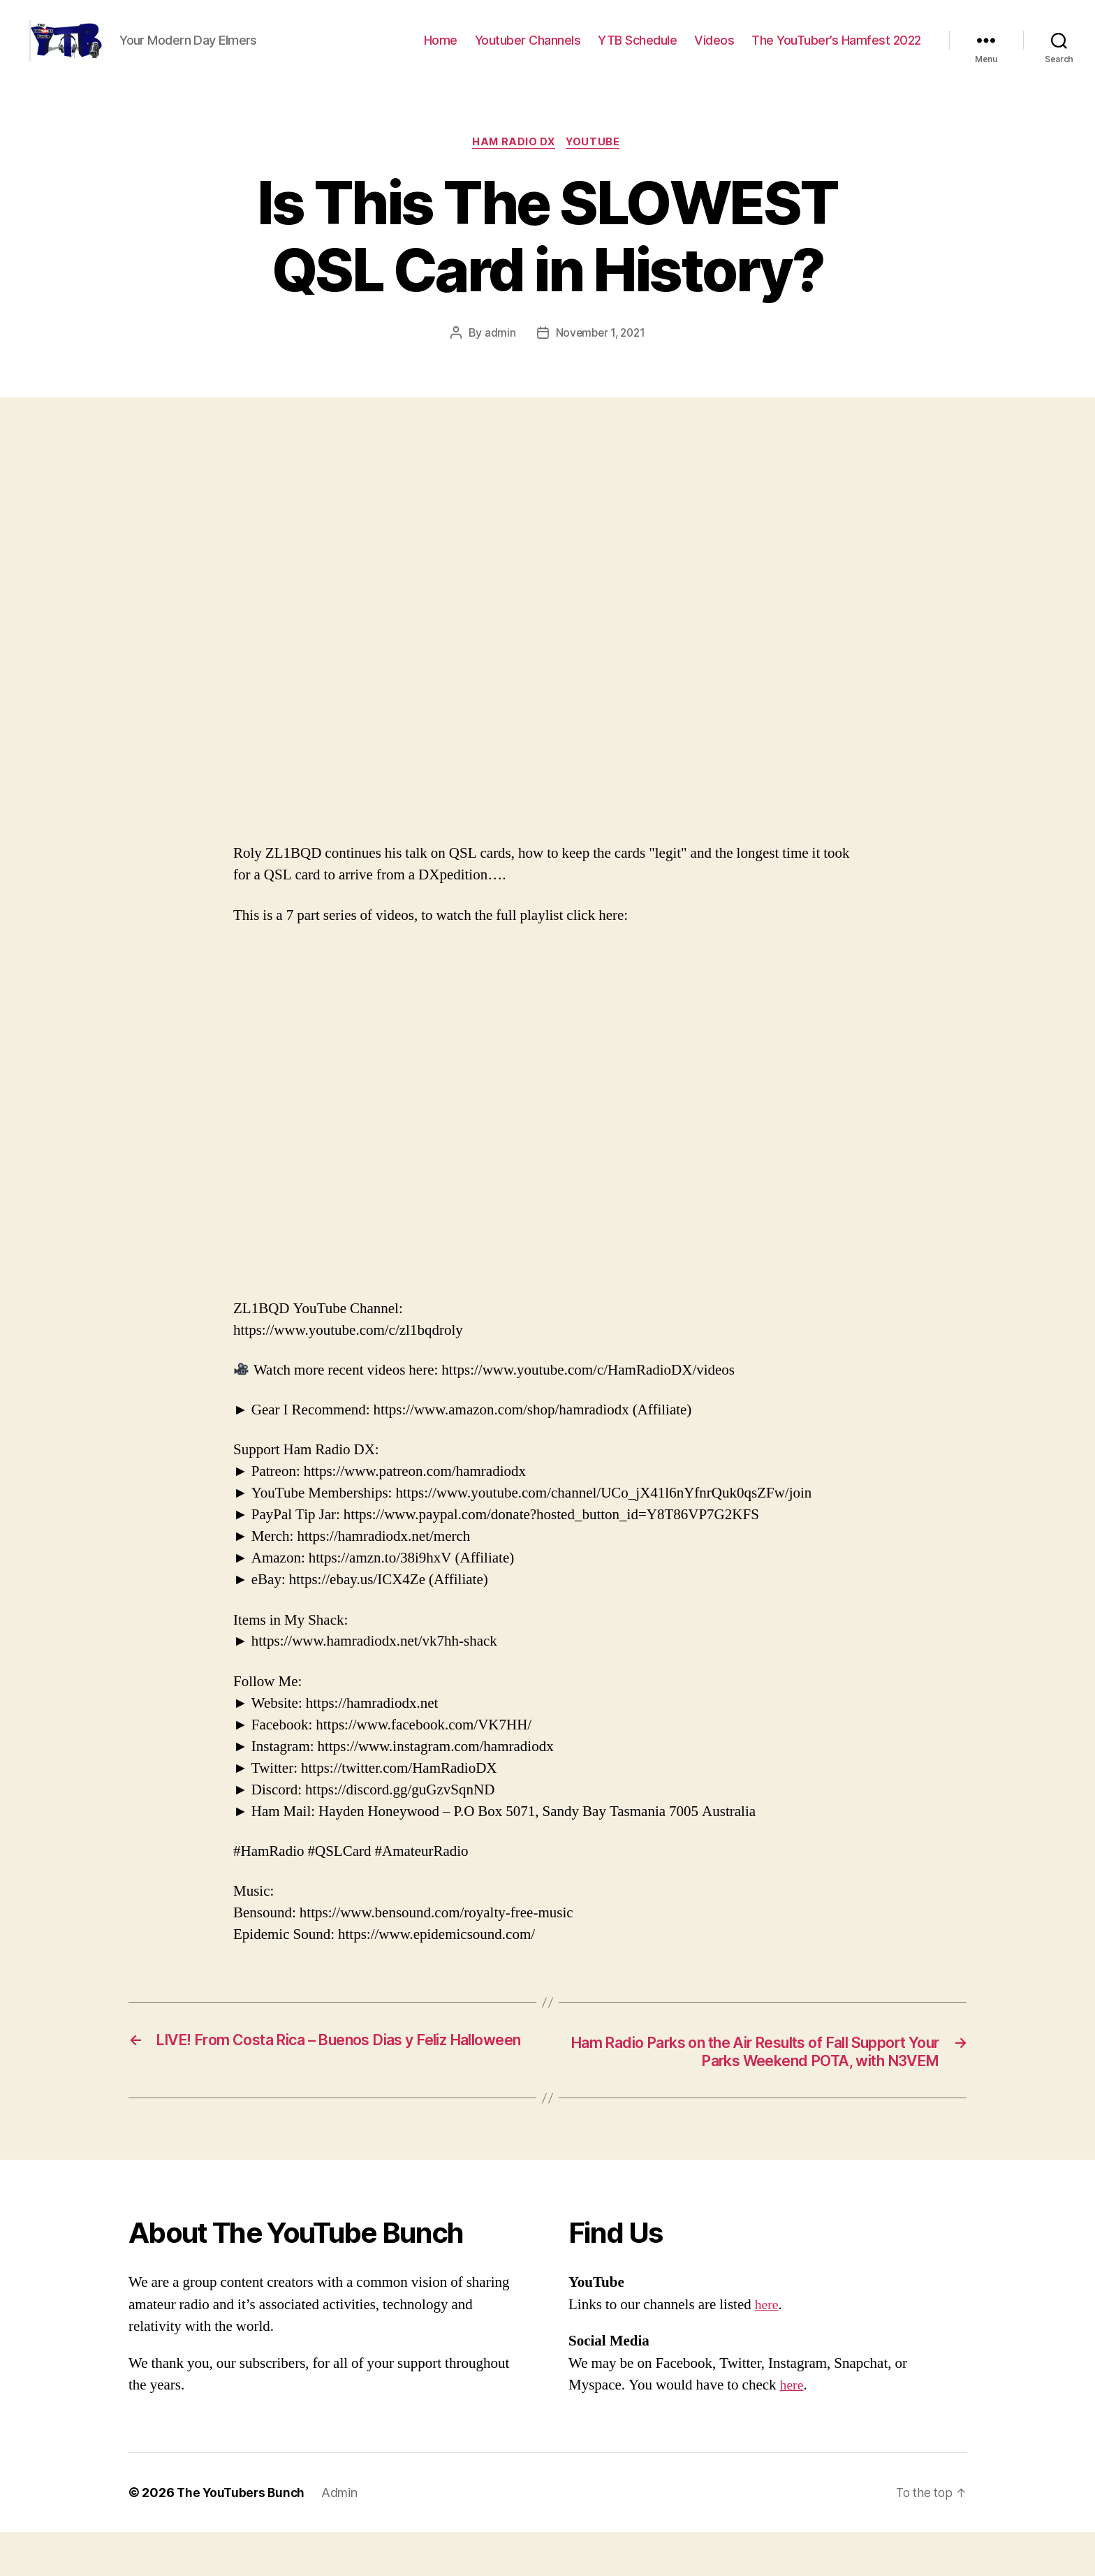  Describe the element at coordinates (600, 356) in the screenshot. I see `November 1, 2021` at that location.